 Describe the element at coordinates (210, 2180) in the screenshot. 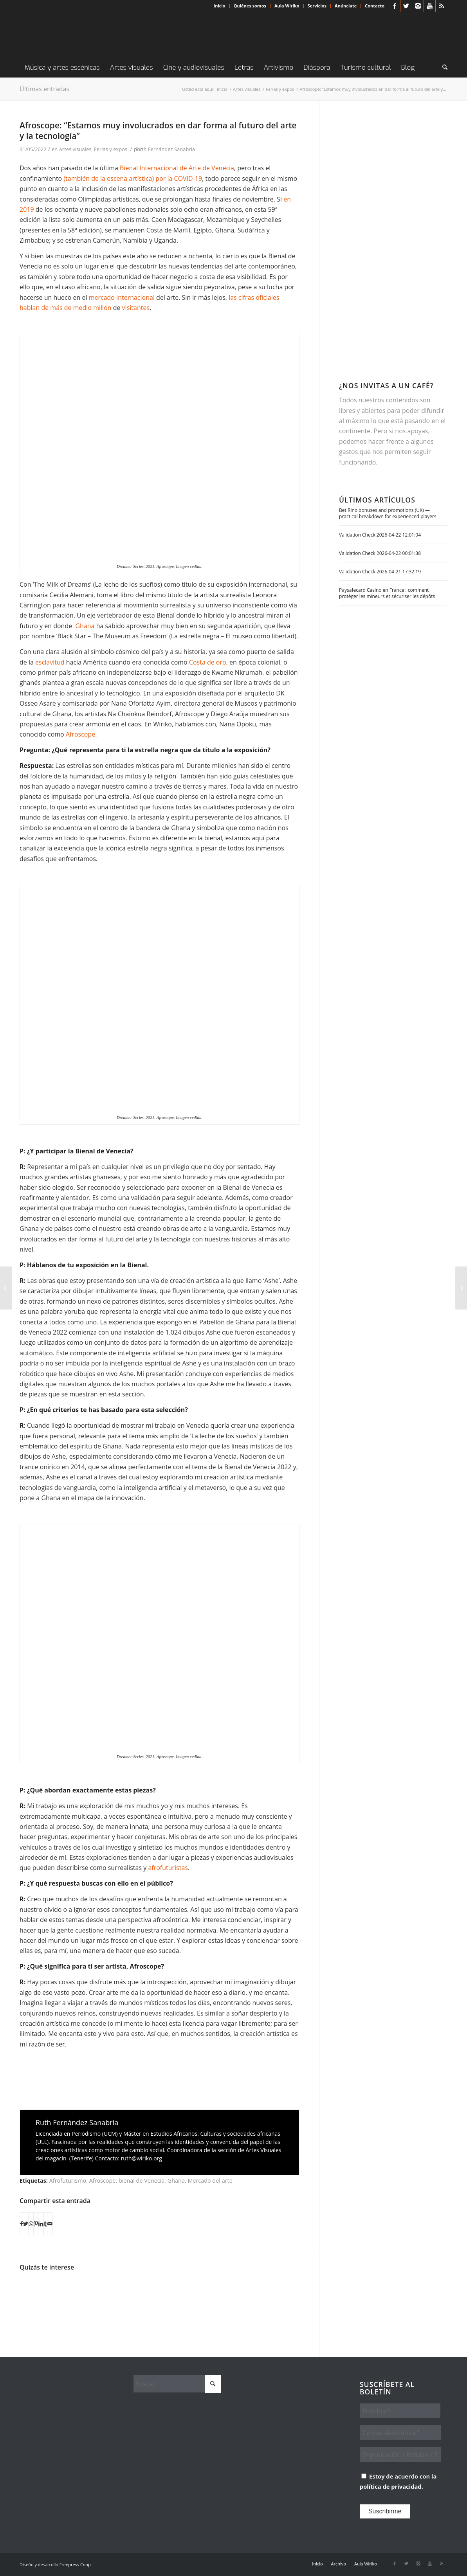

I see `Mercado del arte` at that location.